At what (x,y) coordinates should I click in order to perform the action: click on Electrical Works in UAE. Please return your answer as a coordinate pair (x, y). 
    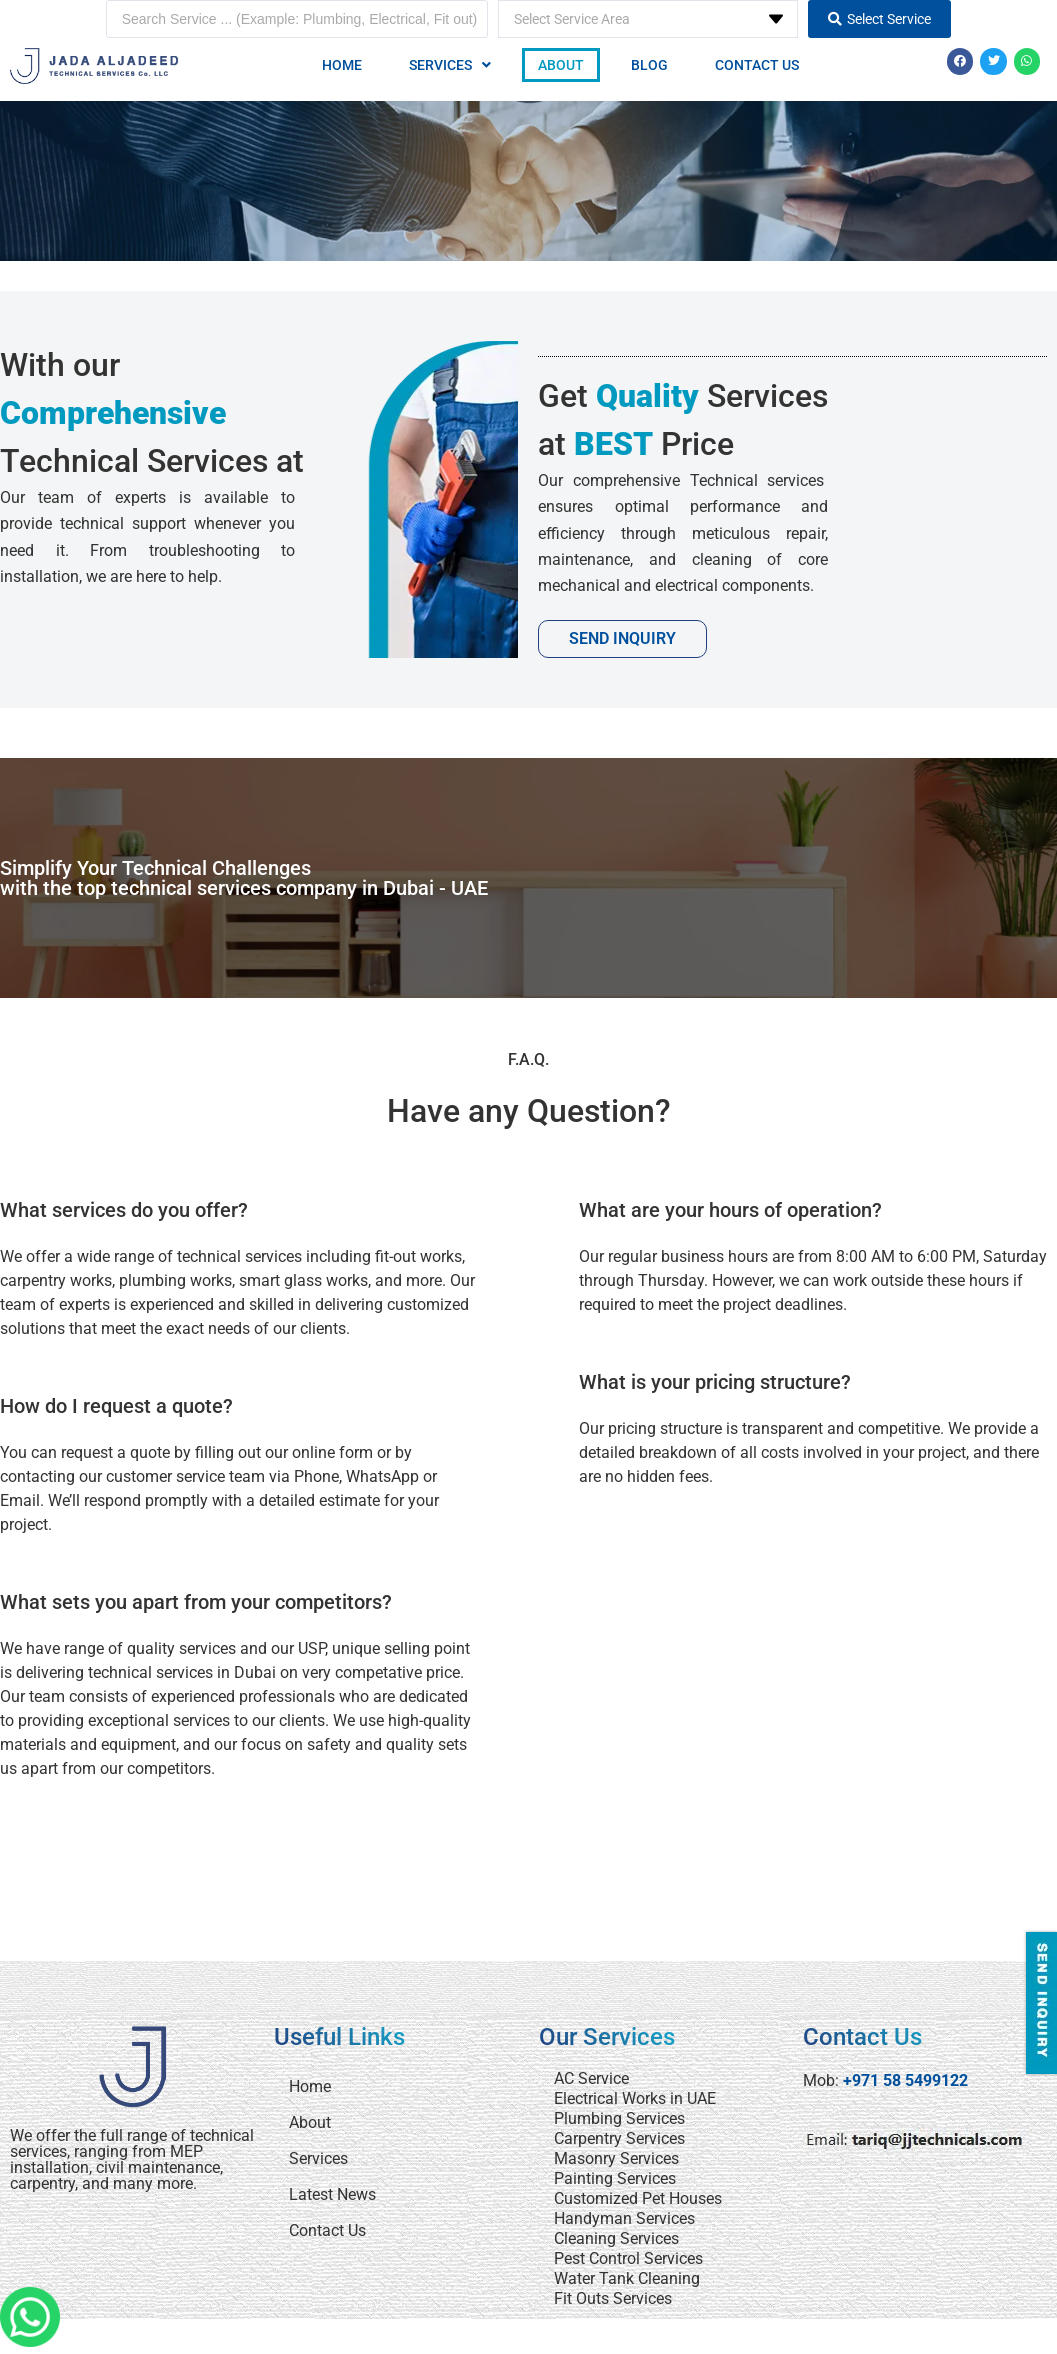
    Looking at the image, I should click on (635, 2098).